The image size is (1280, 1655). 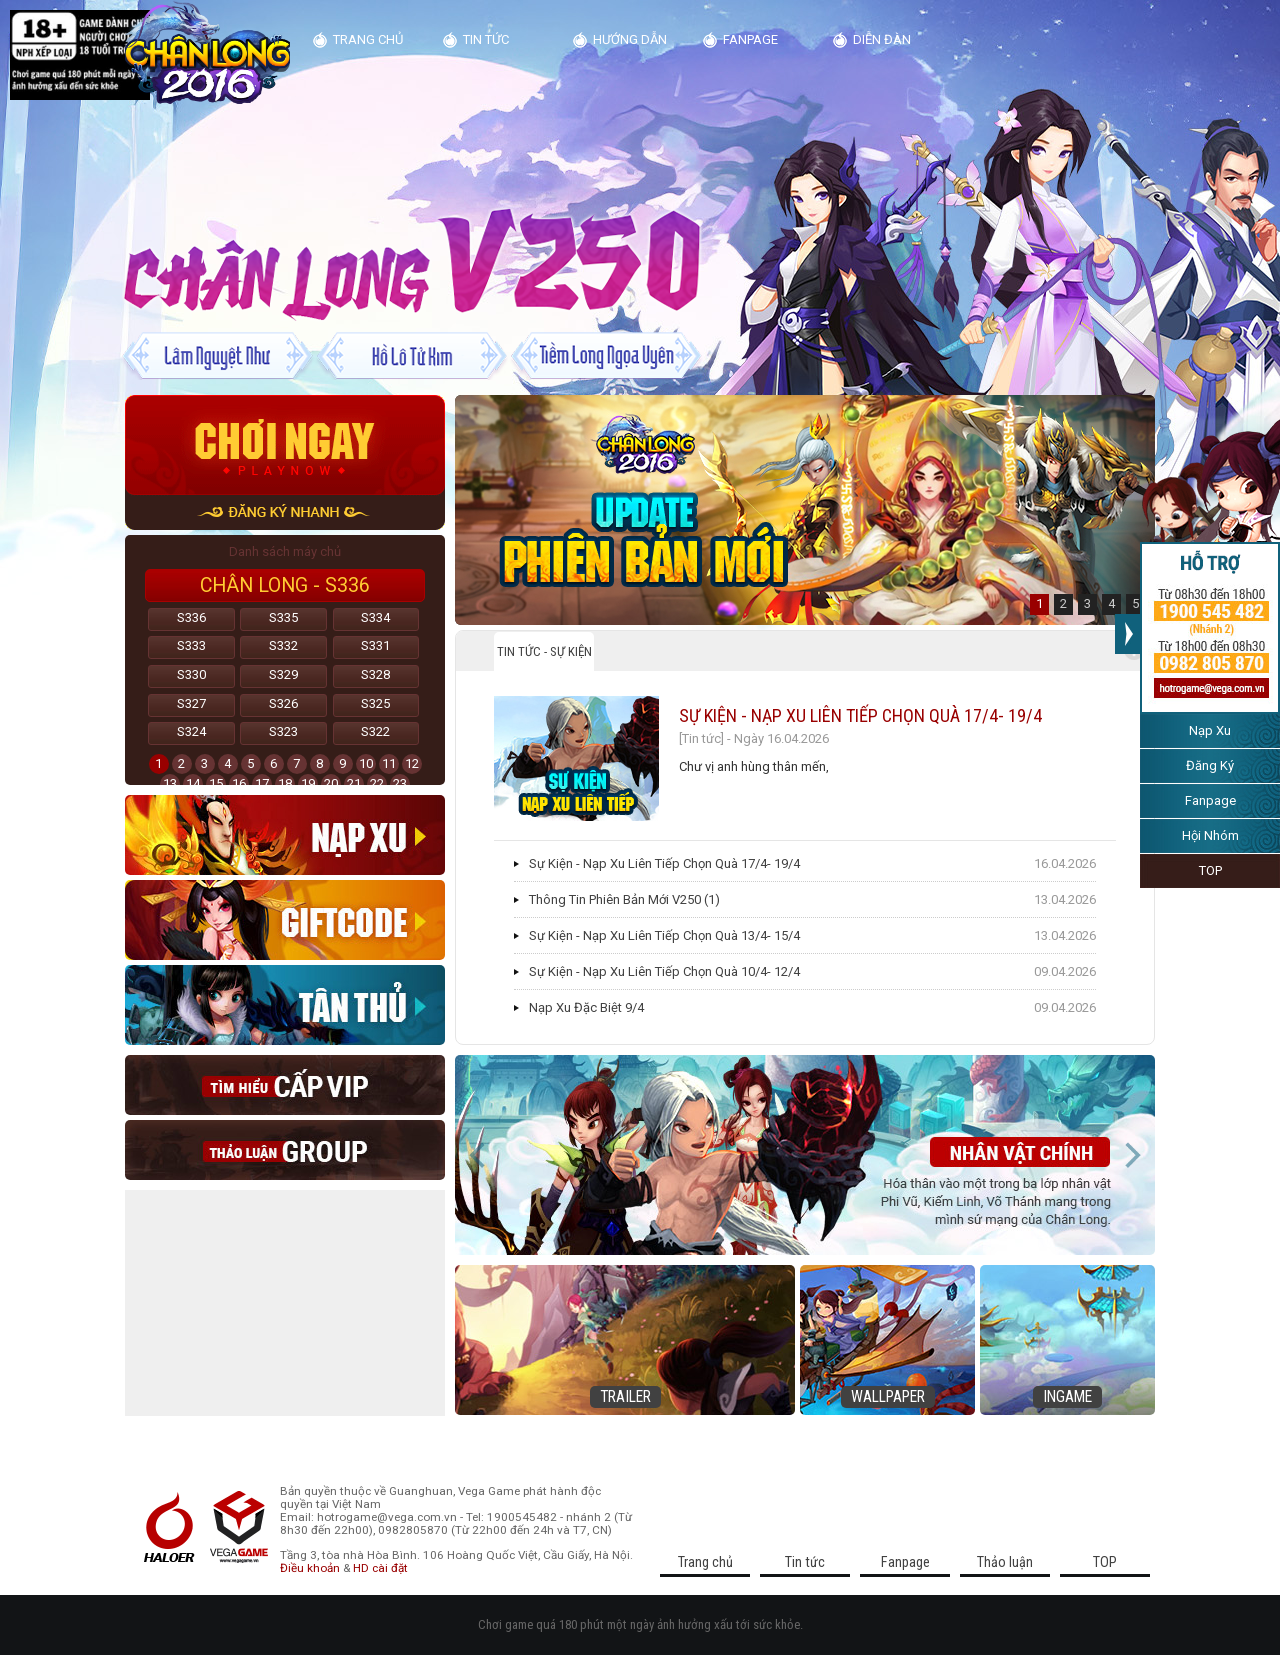 What do you see at coordinates (1210, 800) in the screenshot?
I see `Fanpage` at bounding box center [1210, 800].